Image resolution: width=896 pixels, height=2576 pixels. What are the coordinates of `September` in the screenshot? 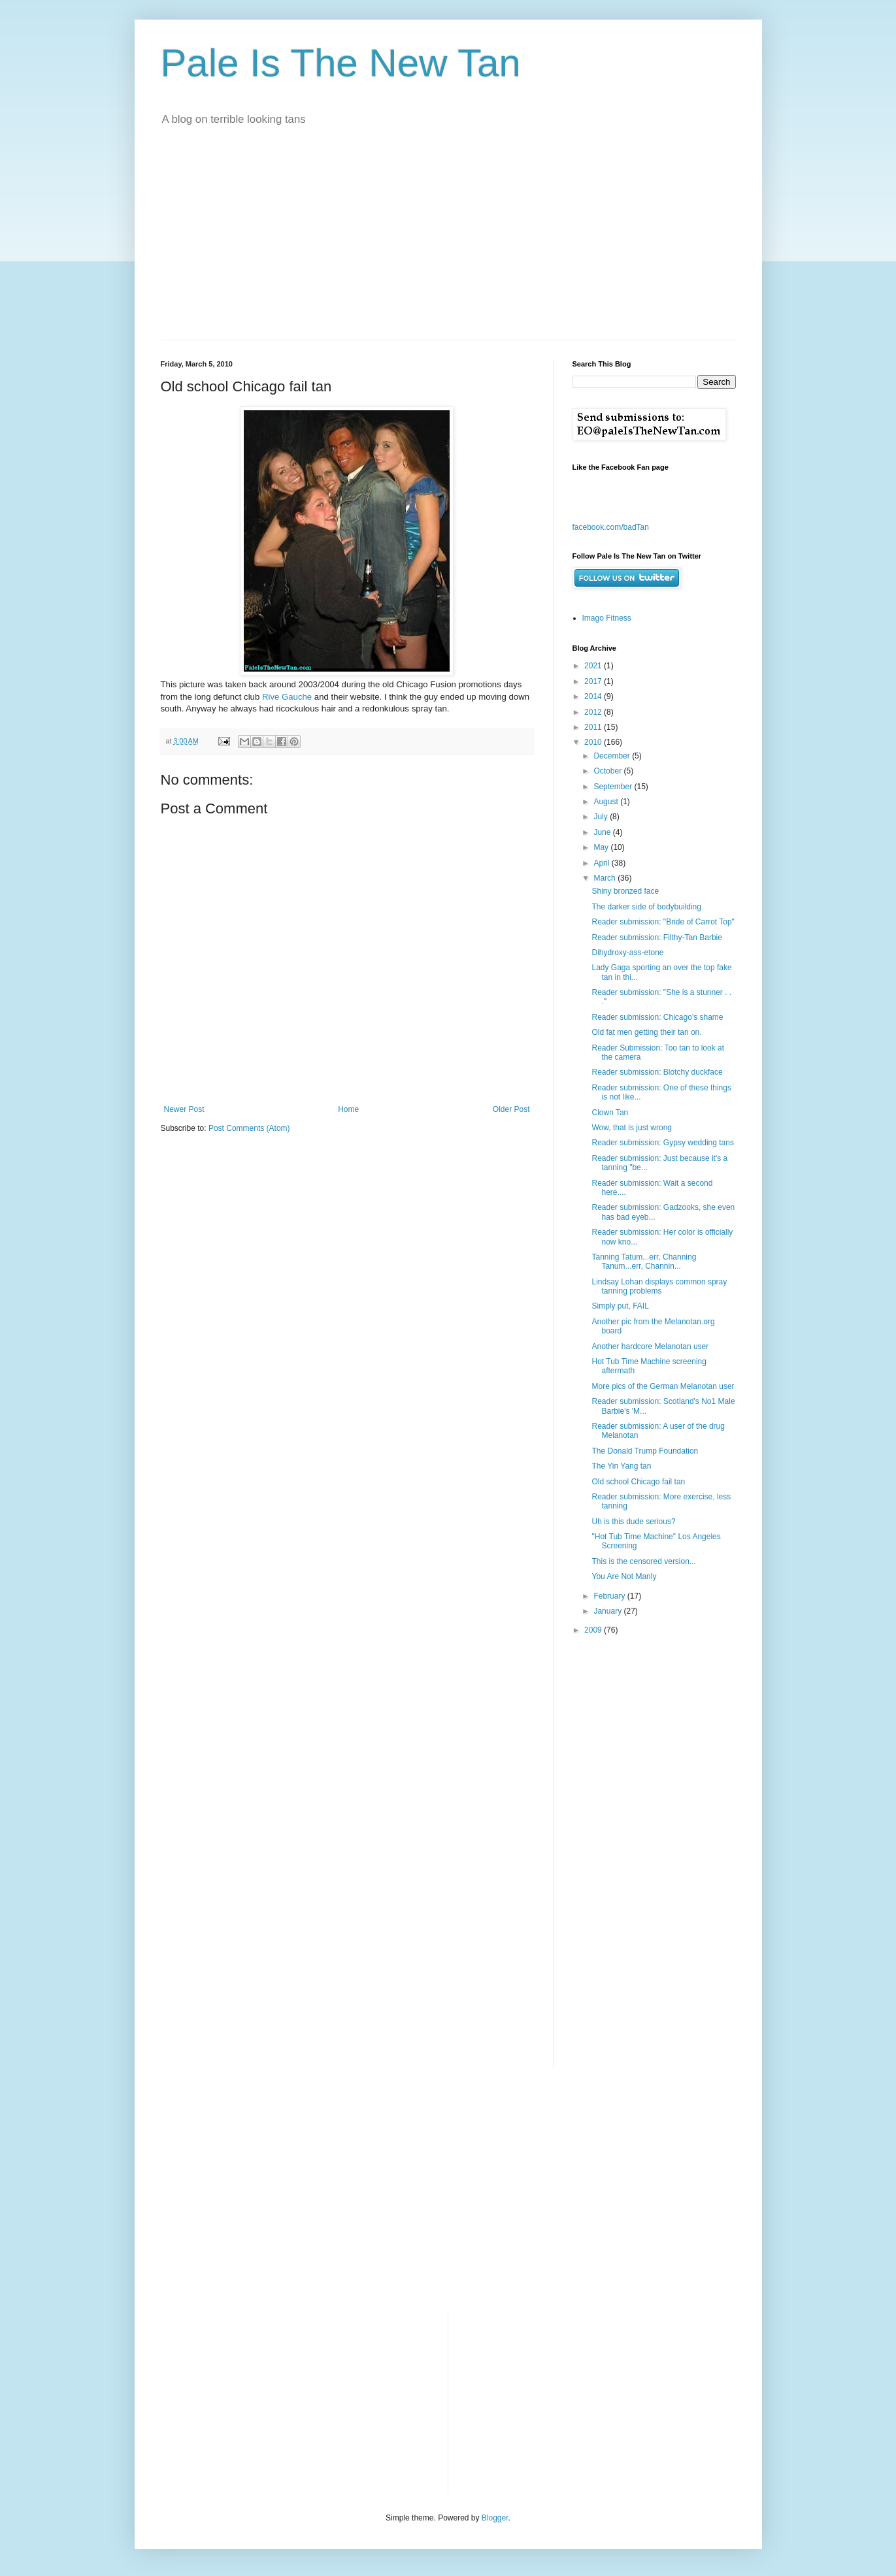 It's located at (613, 786).